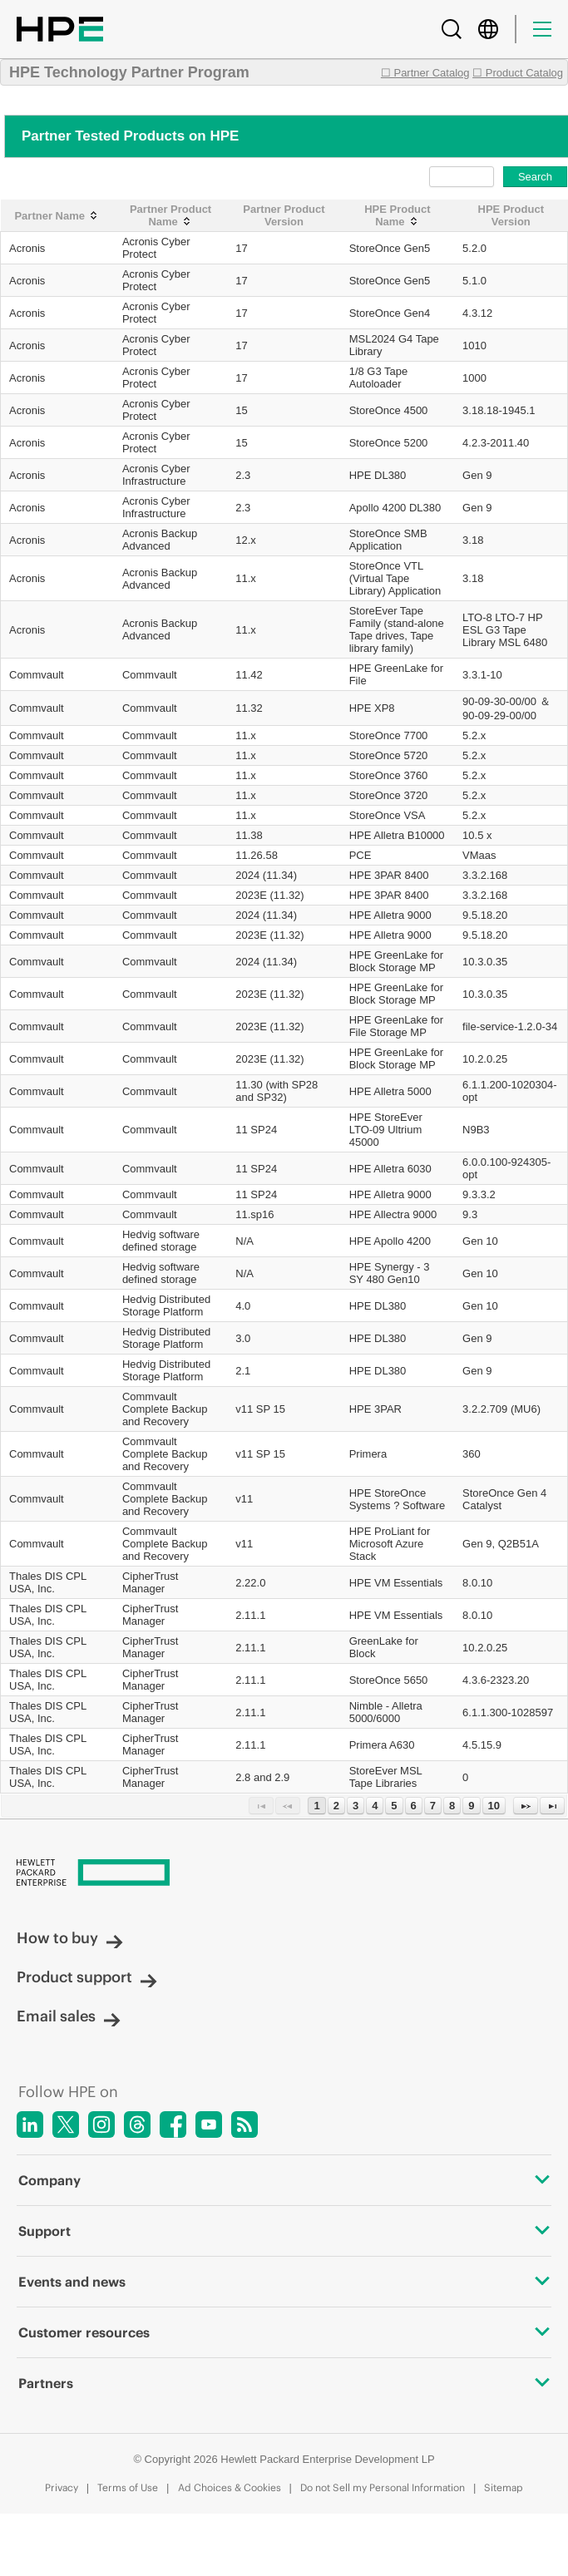  Describe the element at coordinates (503, 2487) in the screenshot. I see `Sitemap` at that location.